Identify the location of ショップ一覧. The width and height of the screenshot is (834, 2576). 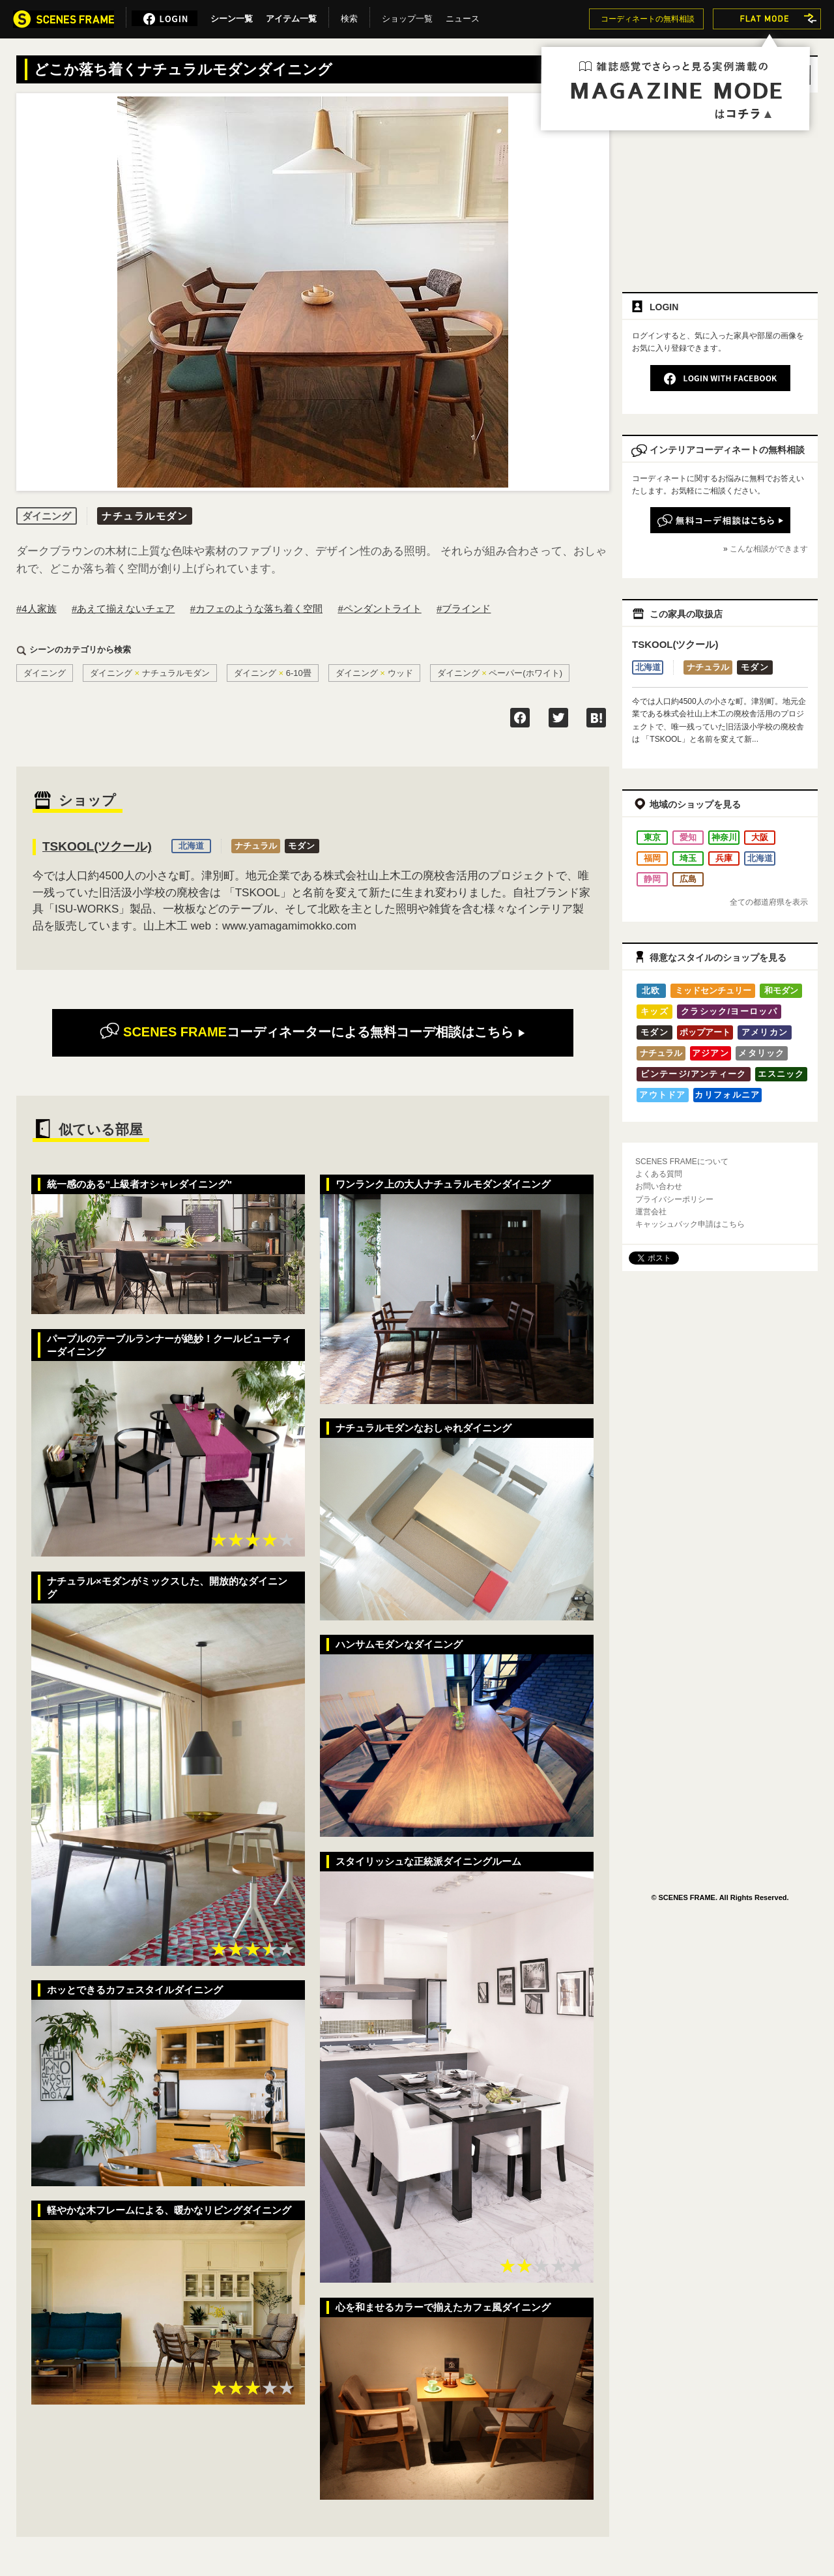
(407, 16).